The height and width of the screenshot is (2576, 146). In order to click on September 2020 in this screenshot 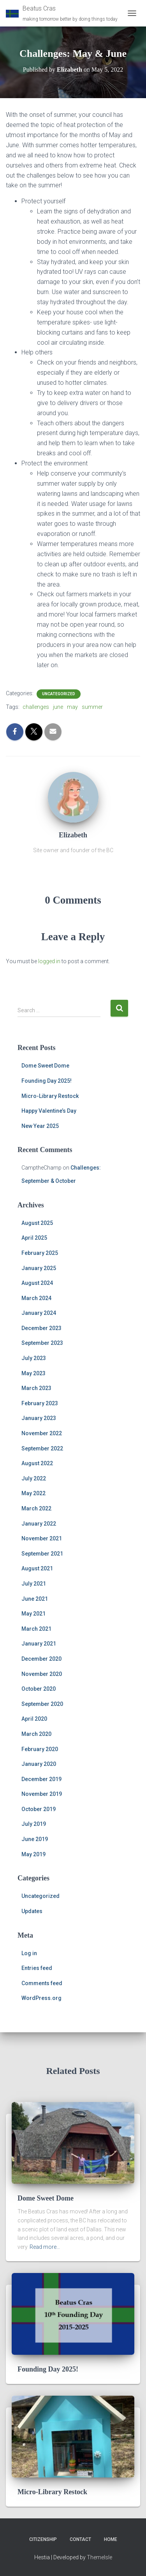, I will do `click(42, 1704)`.